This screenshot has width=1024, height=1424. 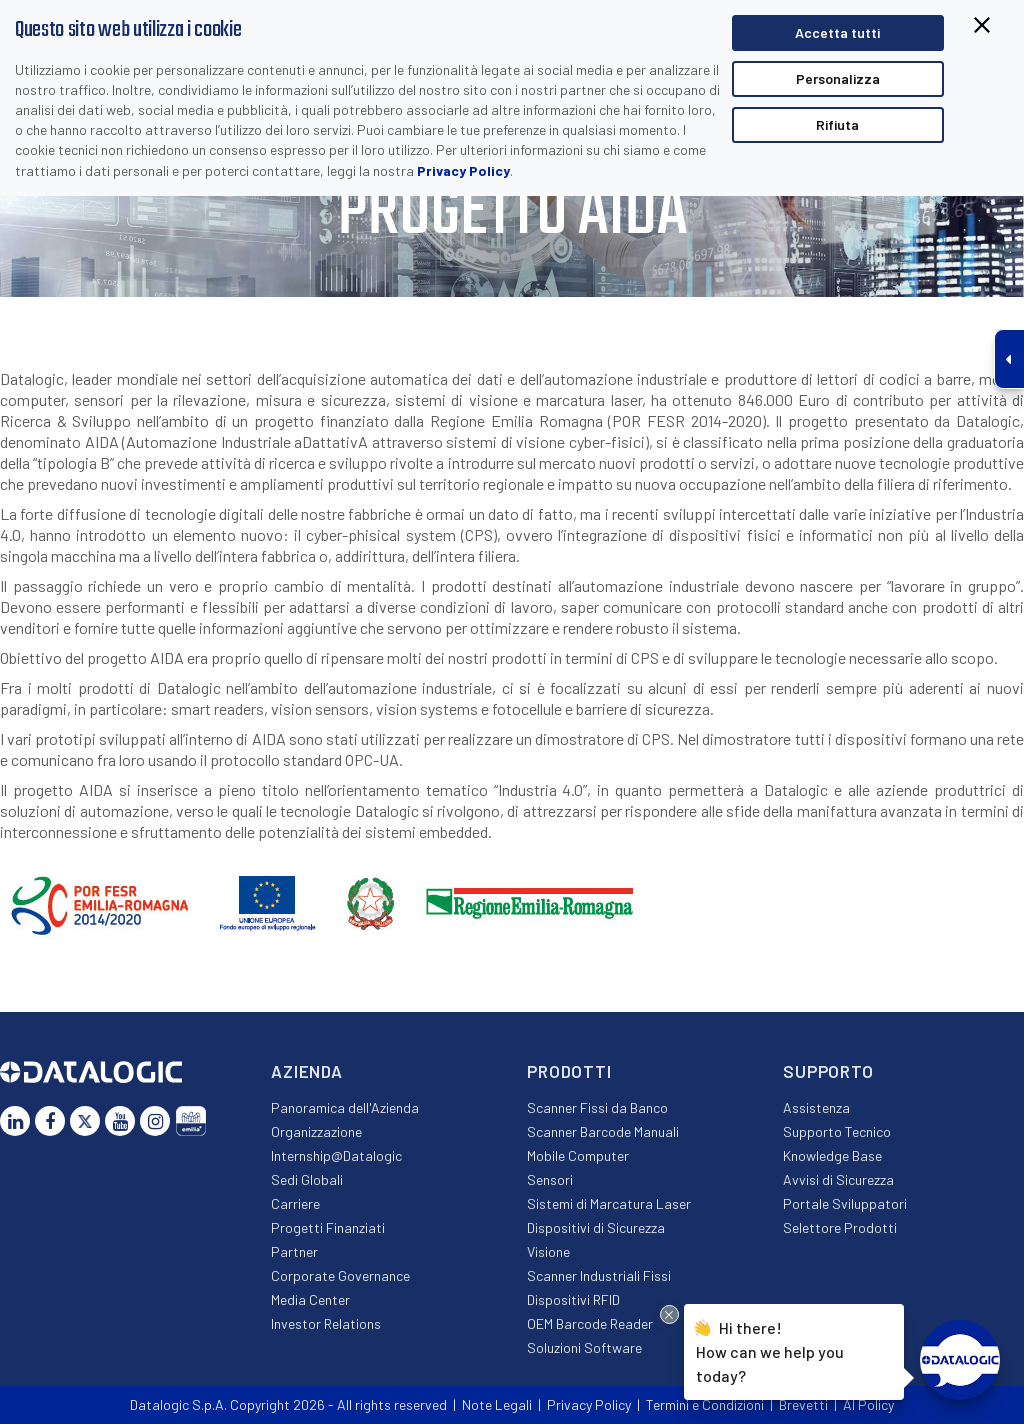 What do you see at coordinates (840, 1227) in the screenshot?
I see `Selettore Prodotti` at bounding box center [840, 1227].